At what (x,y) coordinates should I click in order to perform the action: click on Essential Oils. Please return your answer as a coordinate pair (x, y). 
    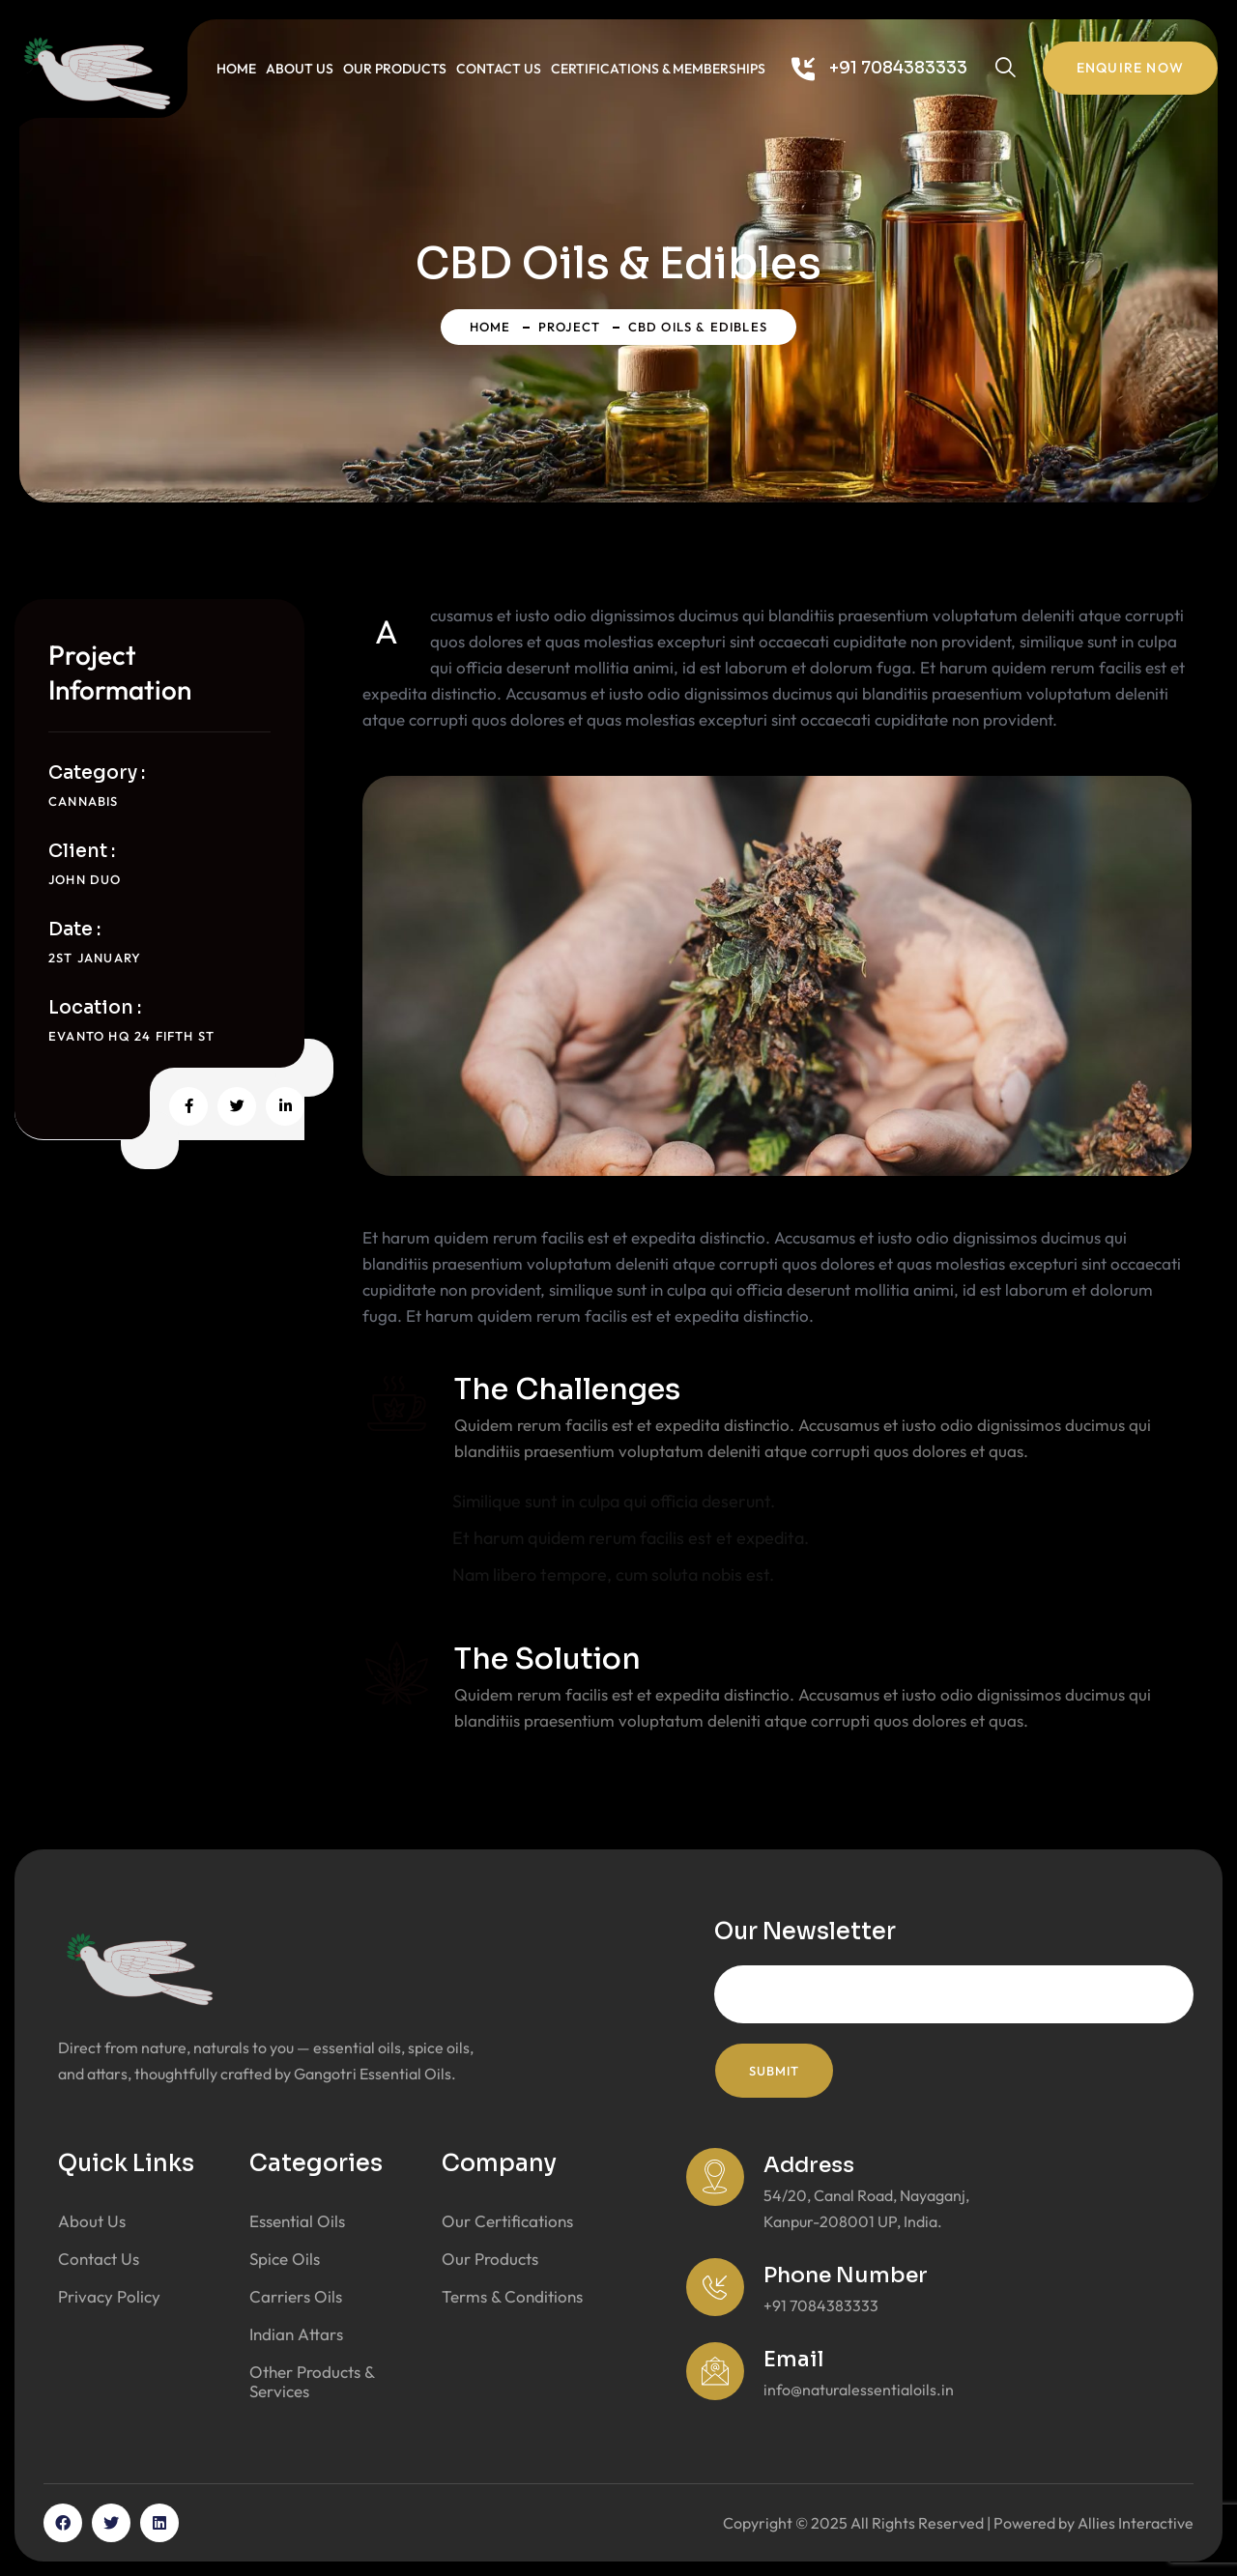
    Looking at the image, I should click on (297, 2221).